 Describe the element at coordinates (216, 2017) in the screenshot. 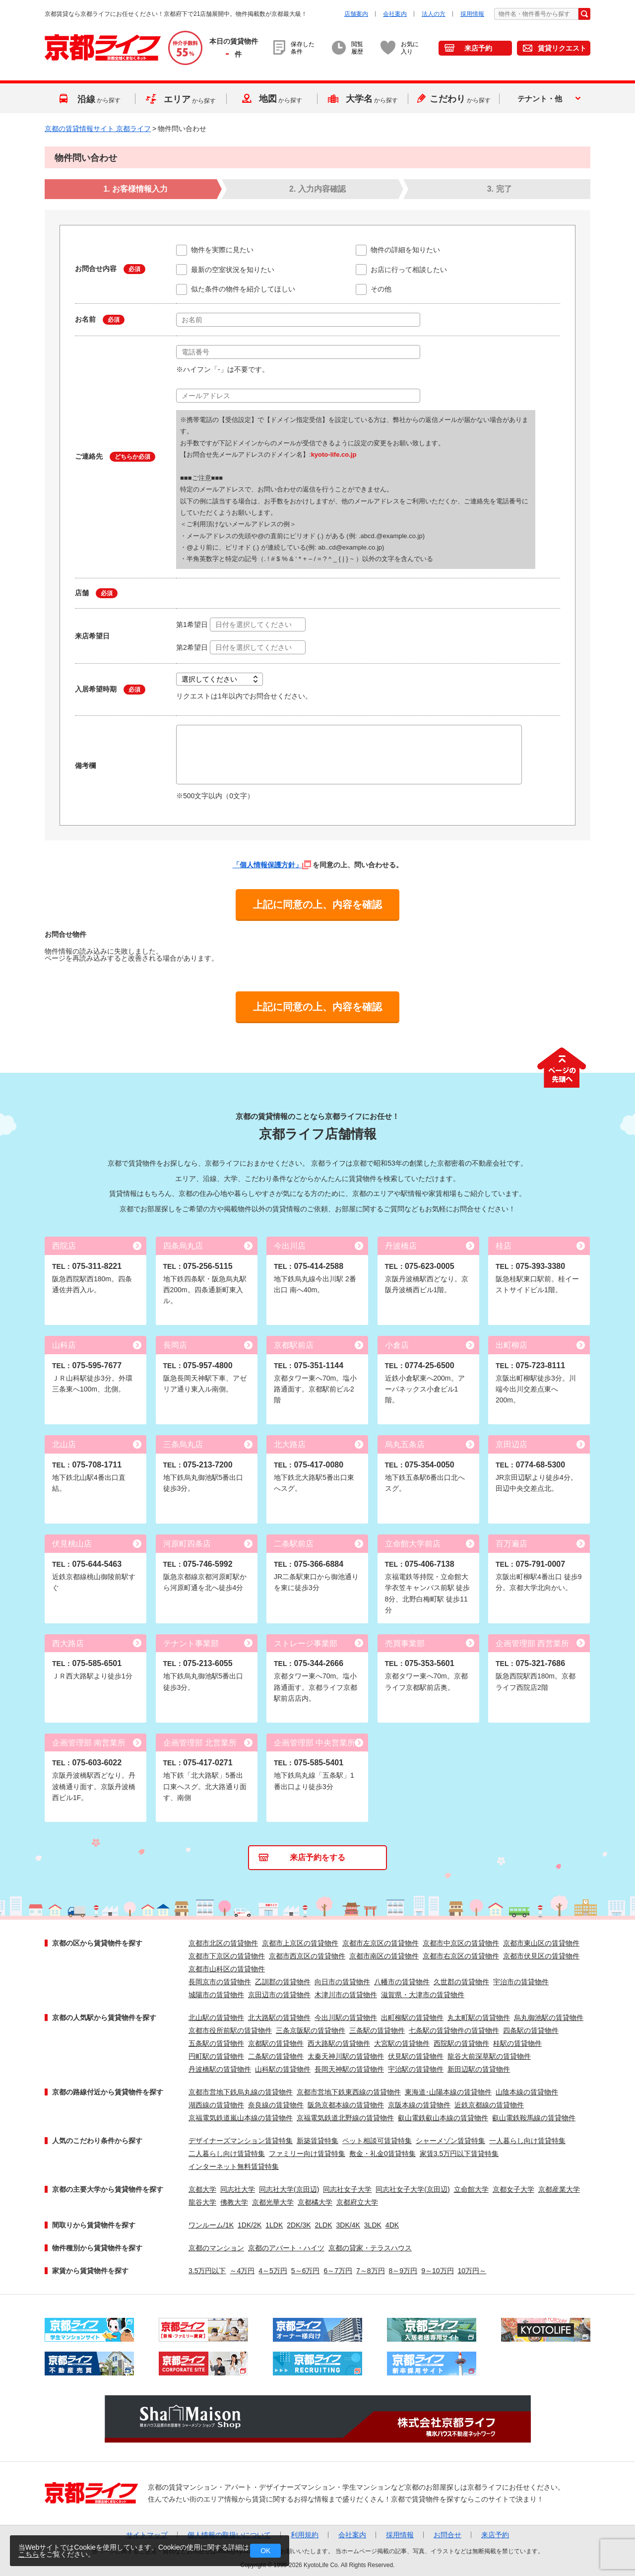

I see `北山駅の賃貸物件` at that location.